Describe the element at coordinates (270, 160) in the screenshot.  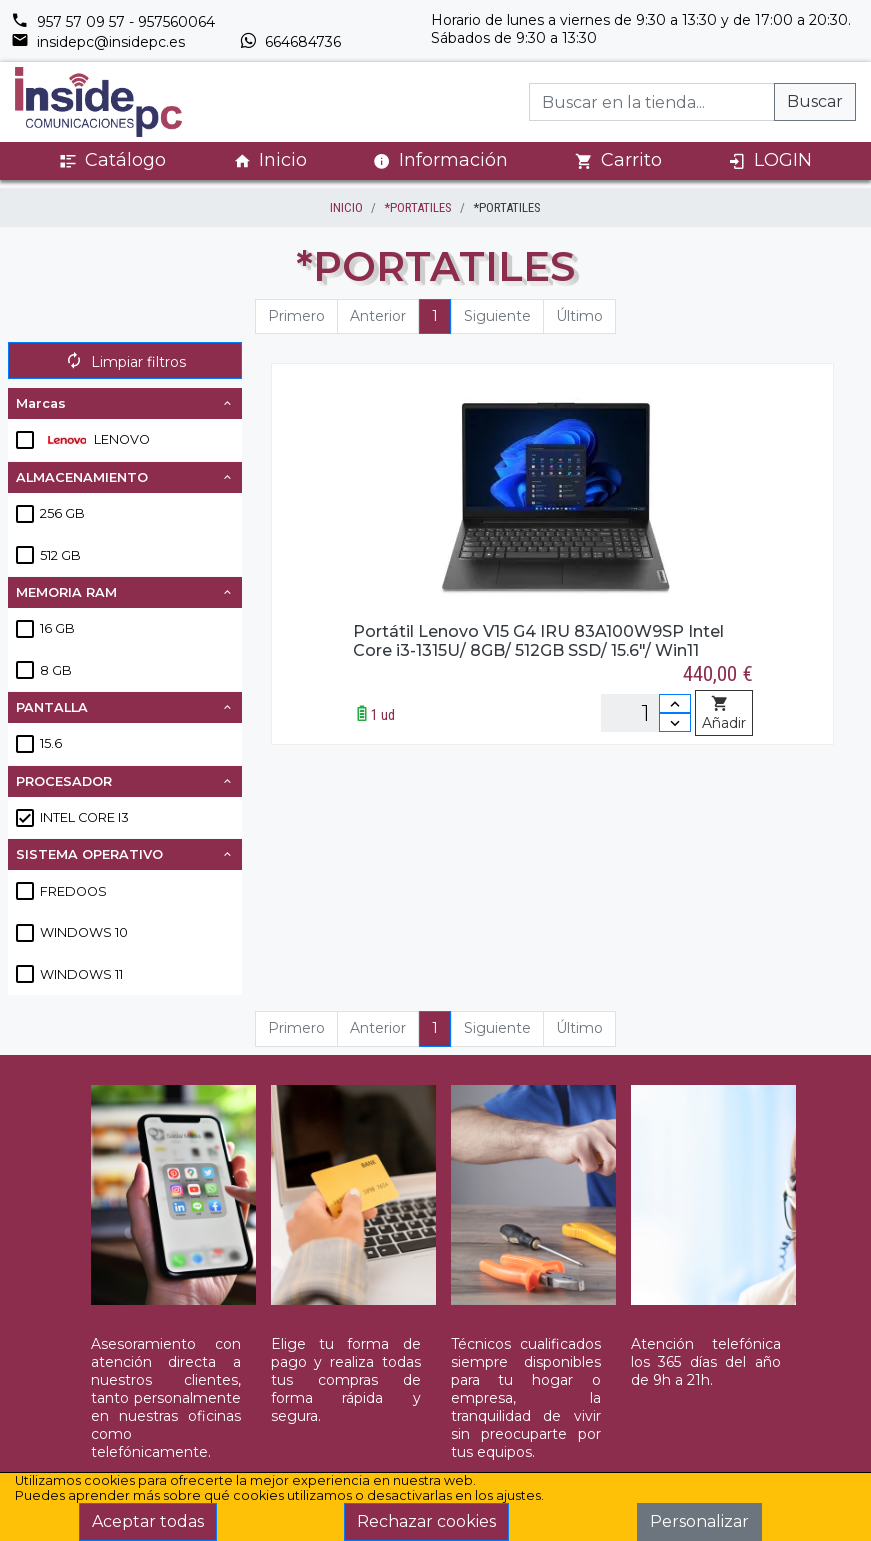
I see `Inicio` at that location.